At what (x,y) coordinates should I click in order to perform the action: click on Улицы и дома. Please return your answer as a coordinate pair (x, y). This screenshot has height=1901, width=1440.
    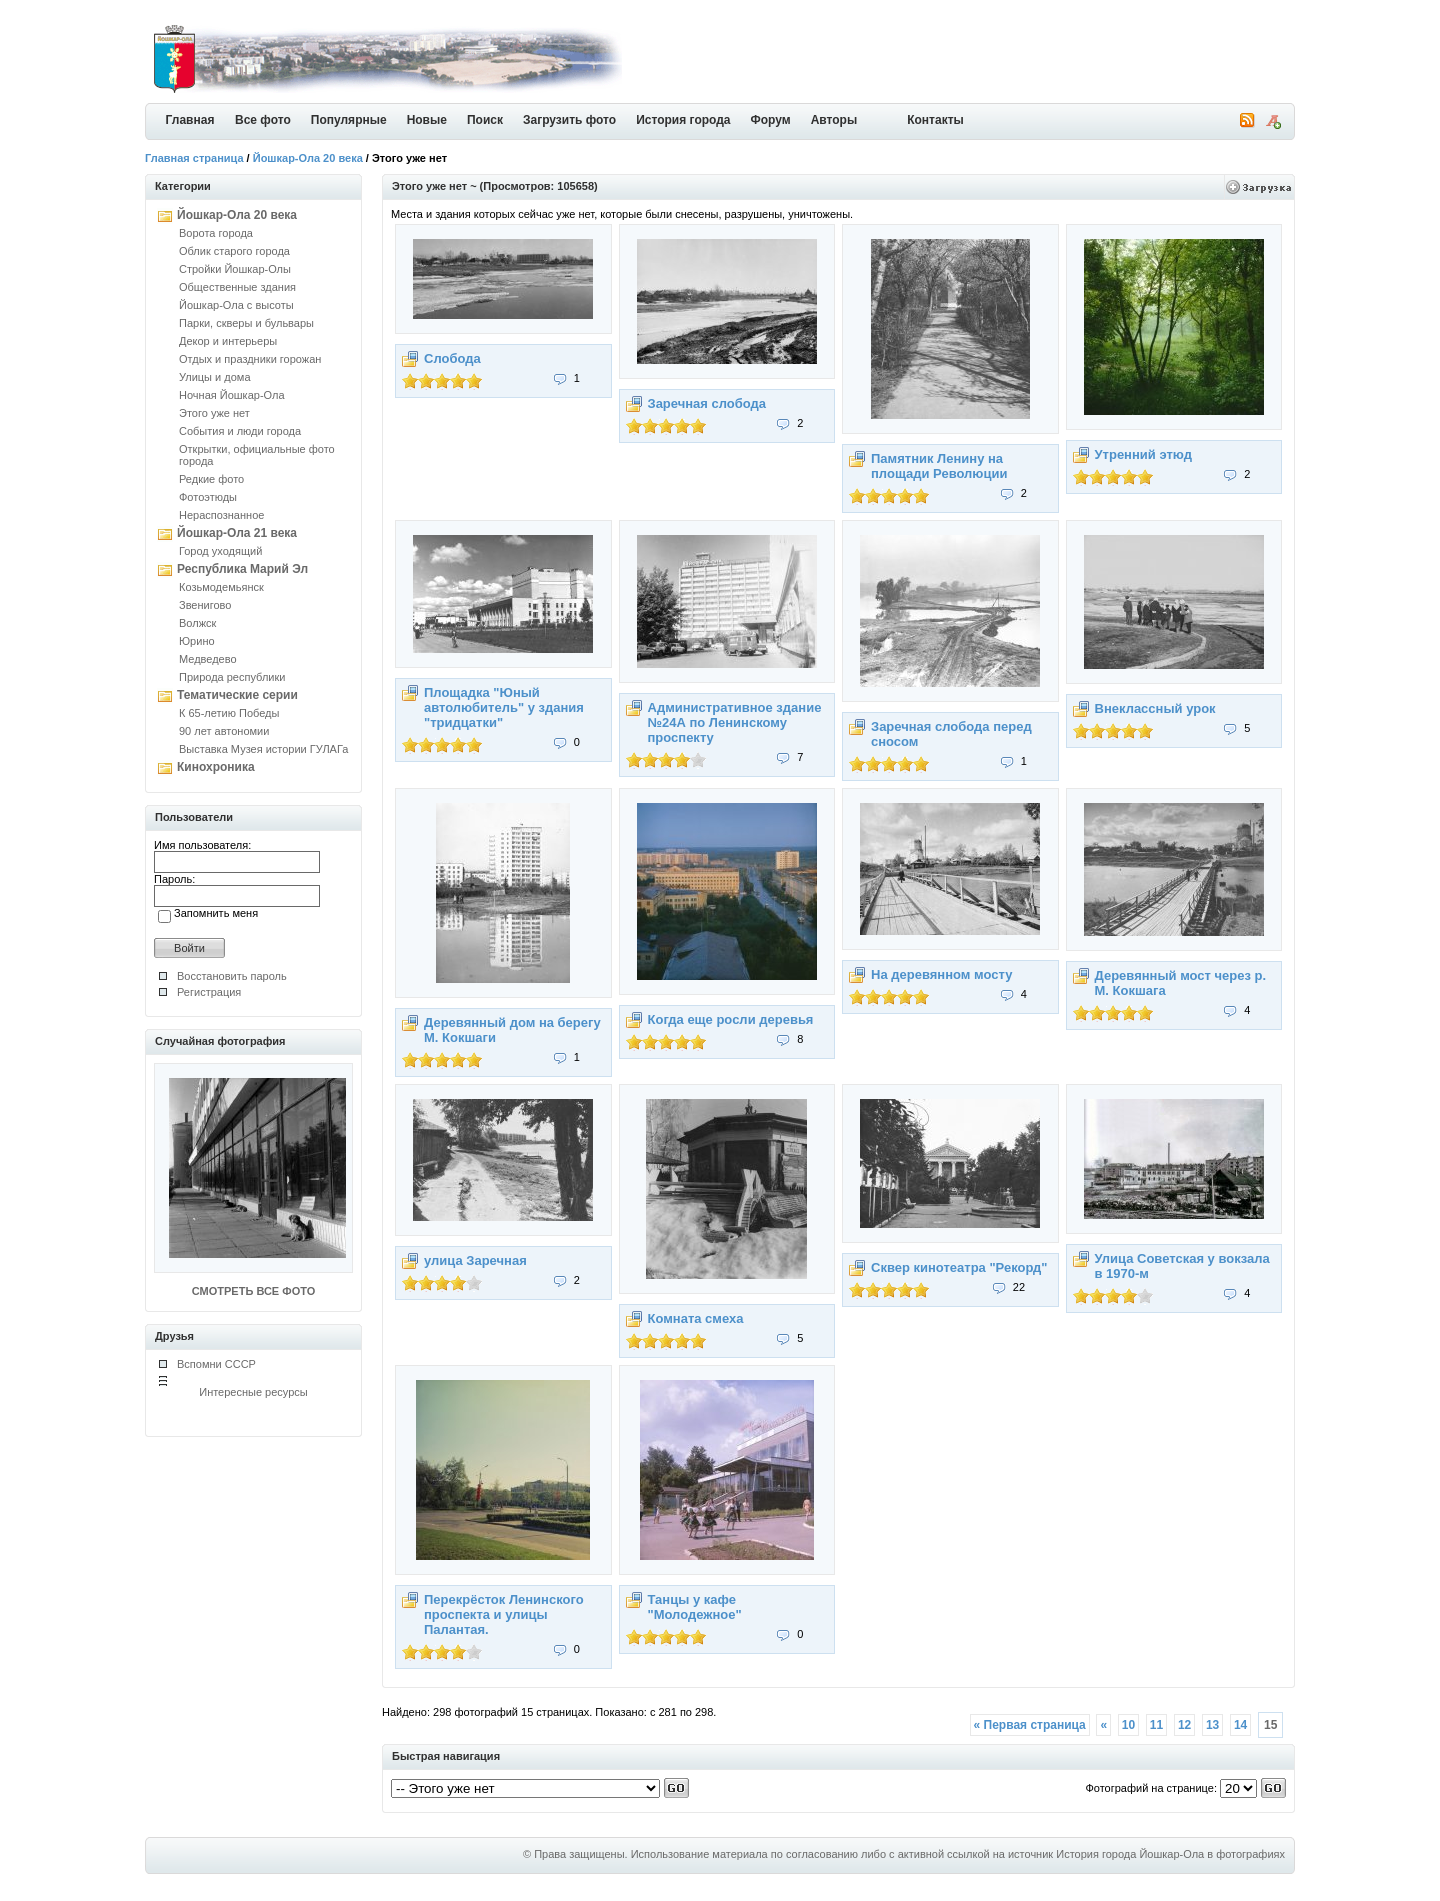
    Looking at the image, I should click on (215, 377).